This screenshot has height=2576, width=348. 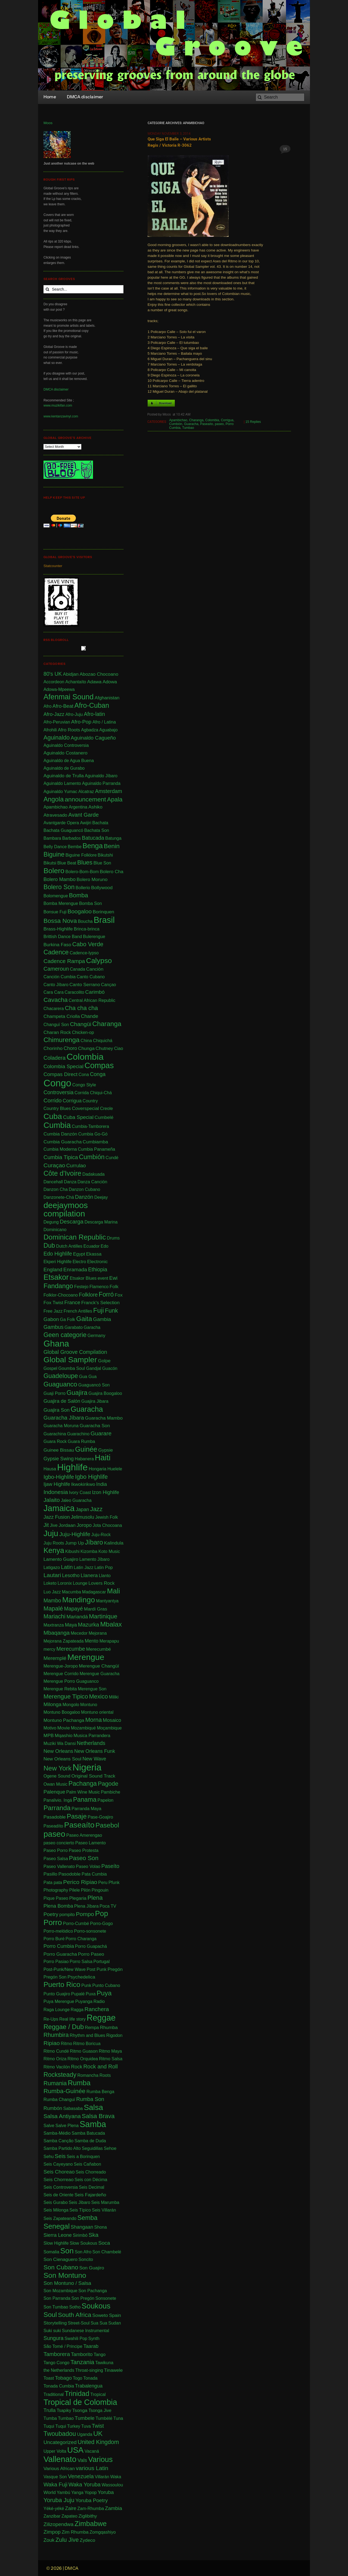 I want to click on Gaita [Gaita (27 items)], so click(x=84, y=1318).